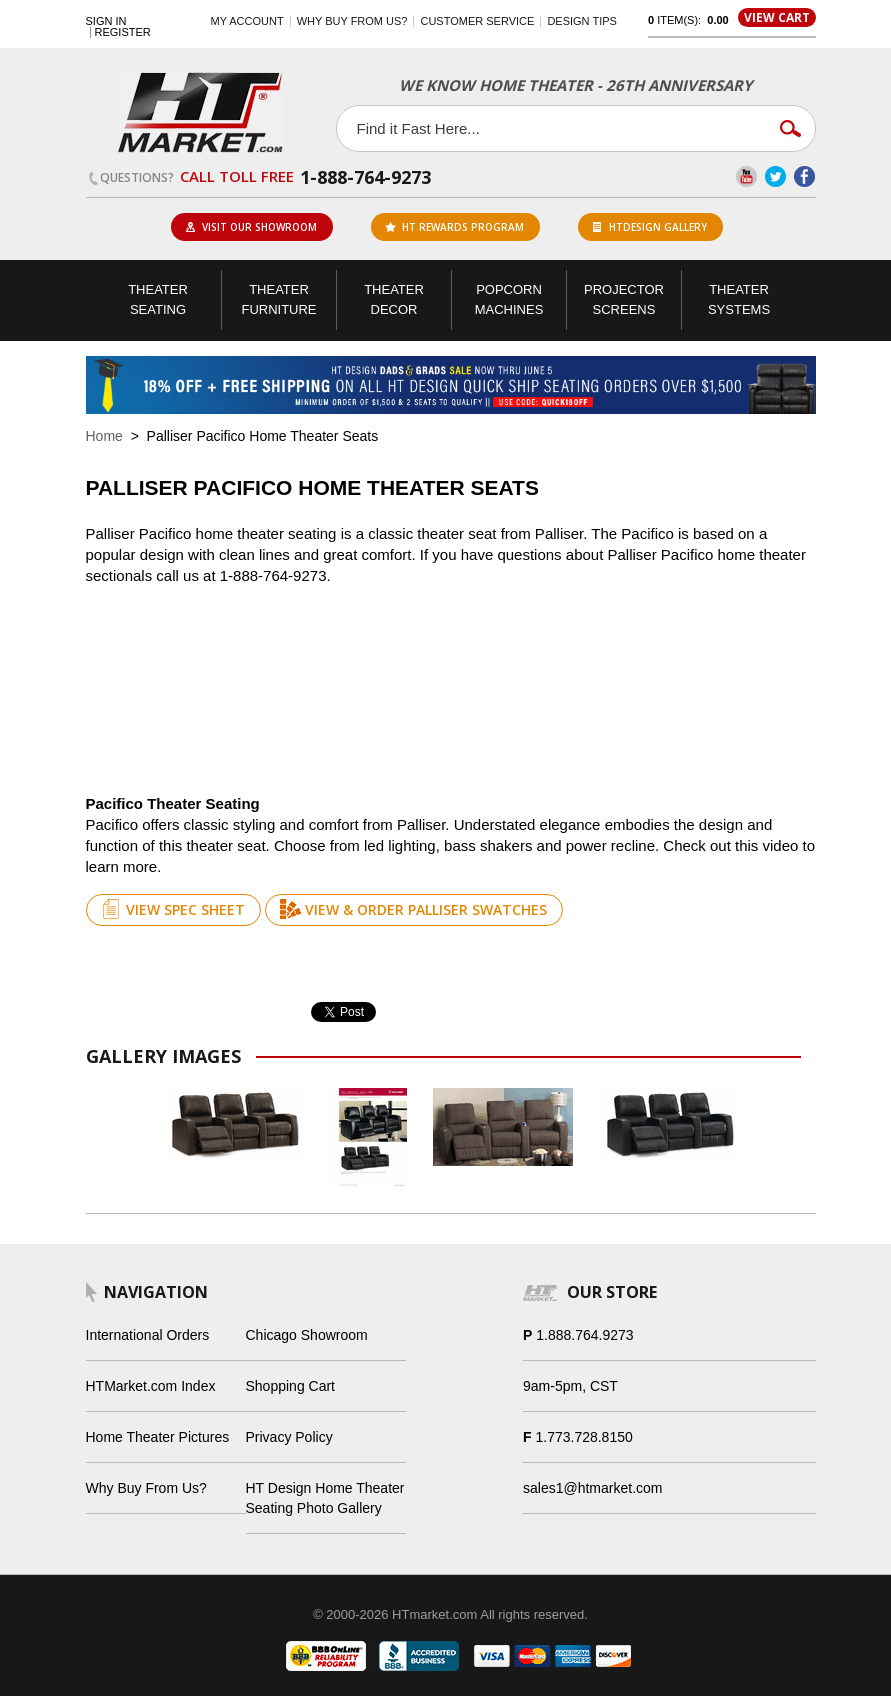 The image size is (891, 1696). What do you see at coordinates (146, 1488) in the screenshot?
I see `Why Buy From Us?` at bounding box center [146, 1488].